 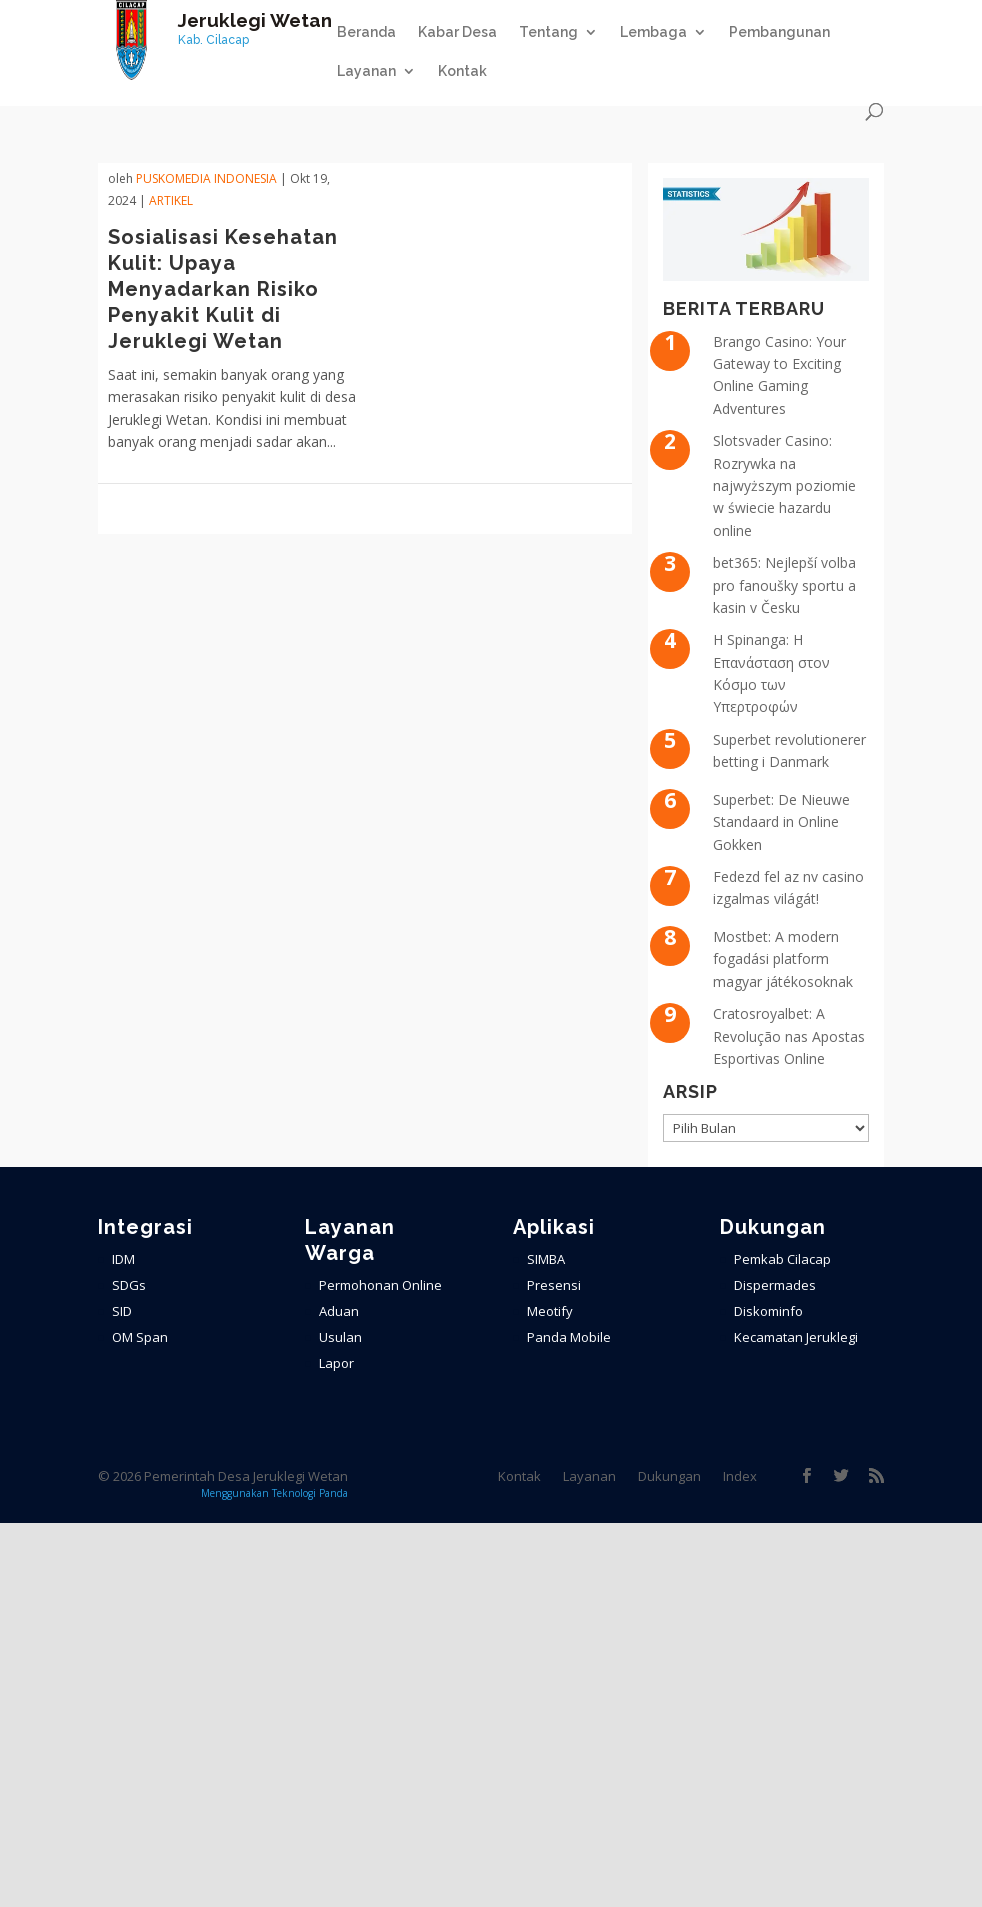 I want to click on Lembaga, so click(x=653, y=32).